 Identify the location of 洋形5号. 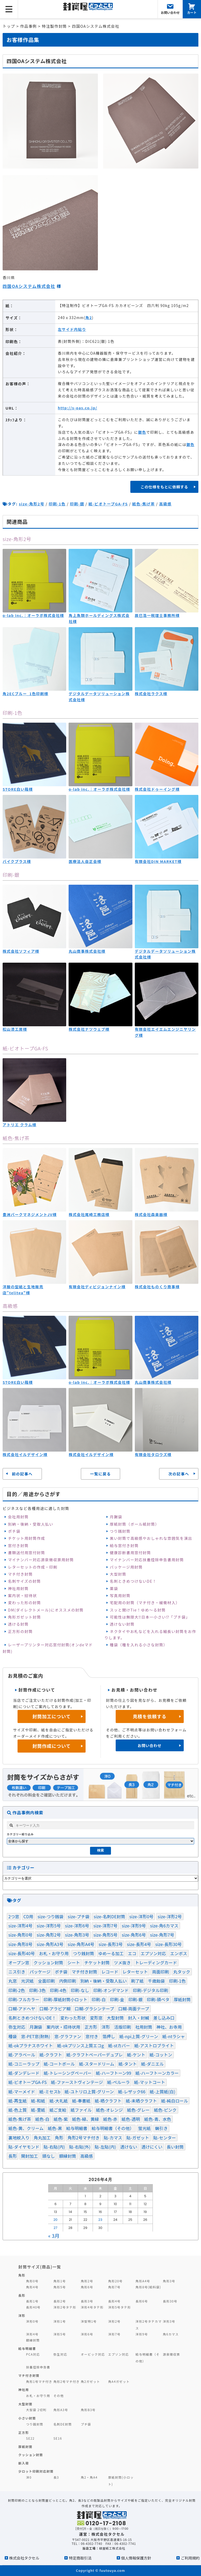
(59, 2334).